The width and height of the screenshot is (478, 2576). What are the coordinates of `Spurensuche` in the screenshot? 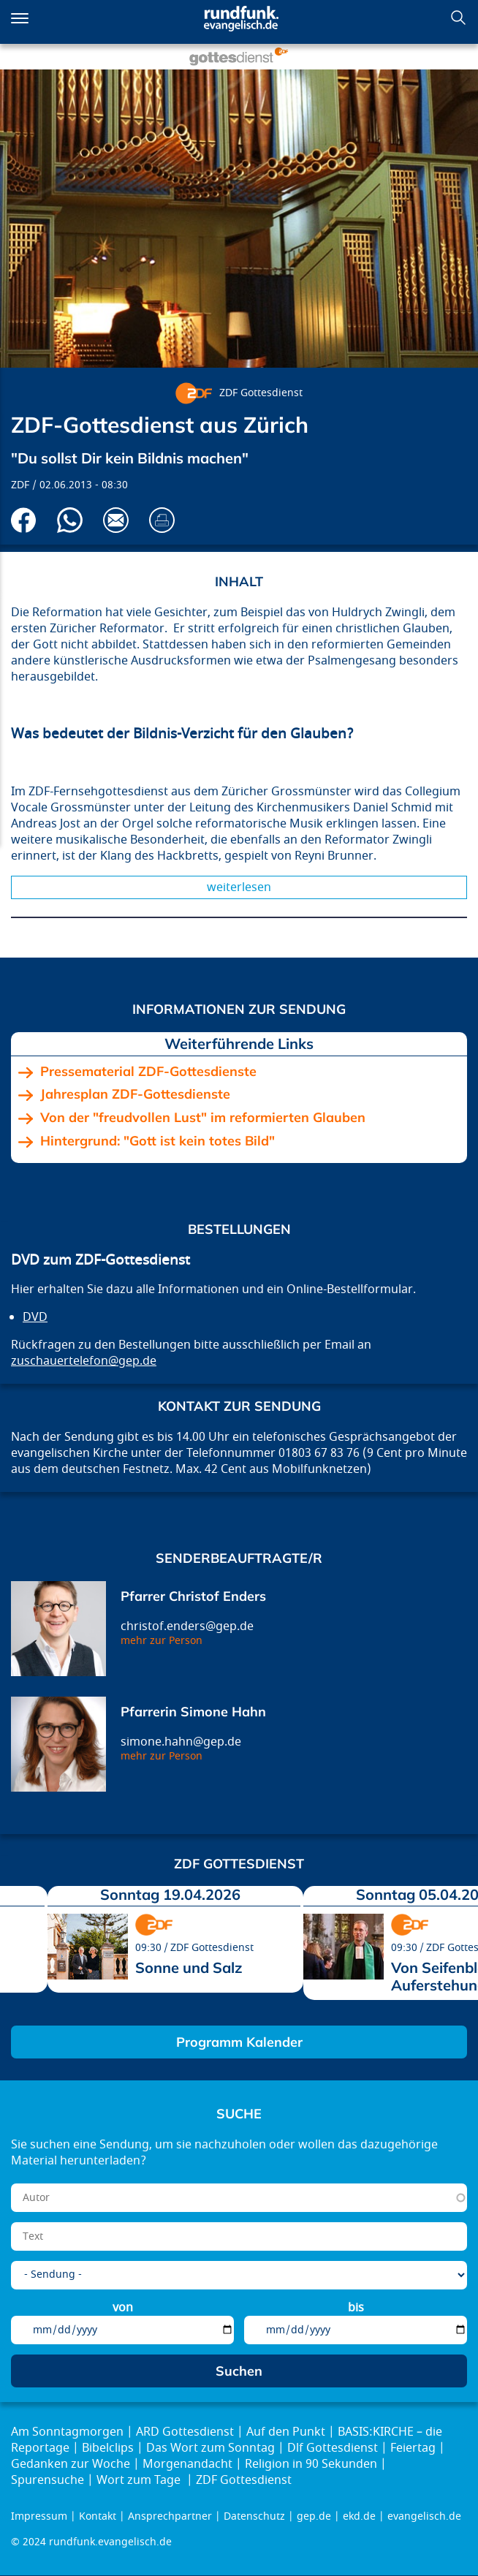 It's located at (47, 2480).